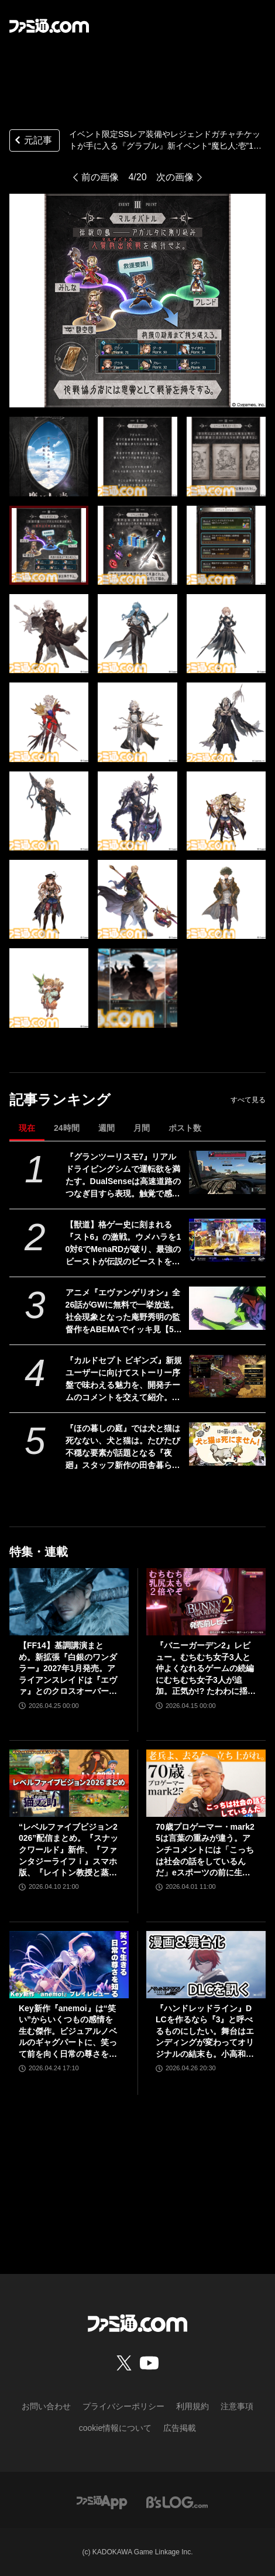 Image resolution: width=275 pixels, height=2576 pixels. What do you see at coordinates (124, 1380) in the screenshot?
I see `『カルドセプト ビギンズ』新規ユーザーに向けてストーリー序盤で味わえる魅力を、開発チームのコメントを交えて紹介。さらにはとっておきの新情報も！【先出し週刊ファミ通】` at bounding box center [124, 1380].